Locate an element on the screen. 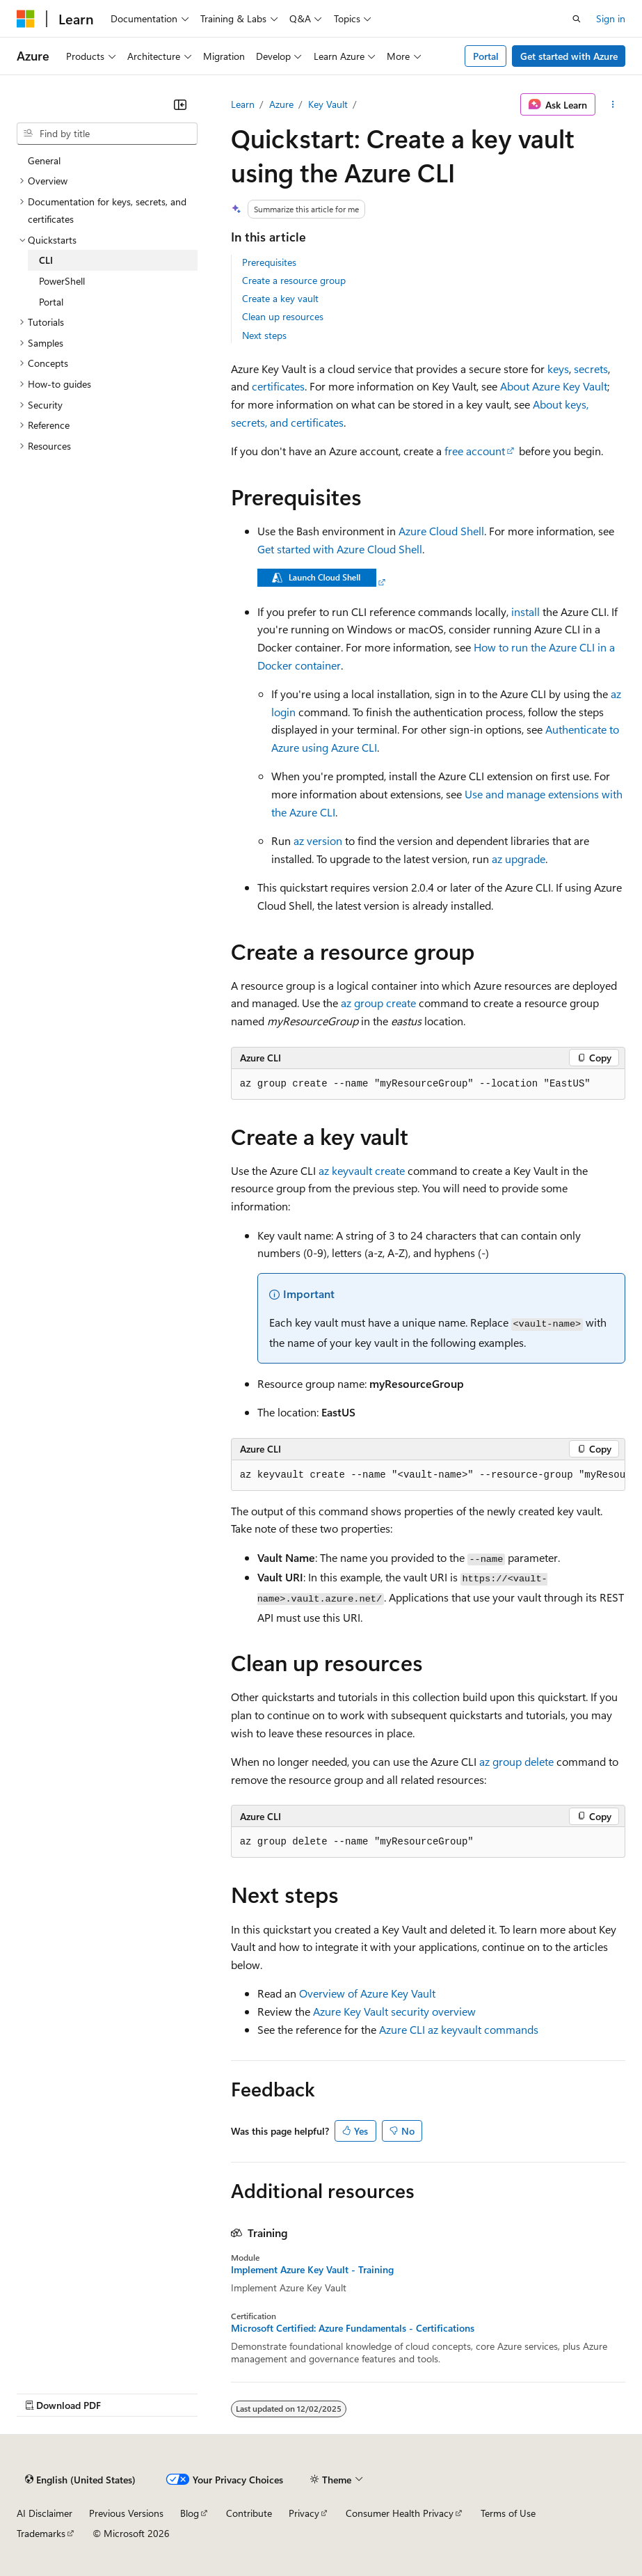 Image resolution: width=642 pixels, height=2576 pixels. Learn is located at coordinates (243, 104).